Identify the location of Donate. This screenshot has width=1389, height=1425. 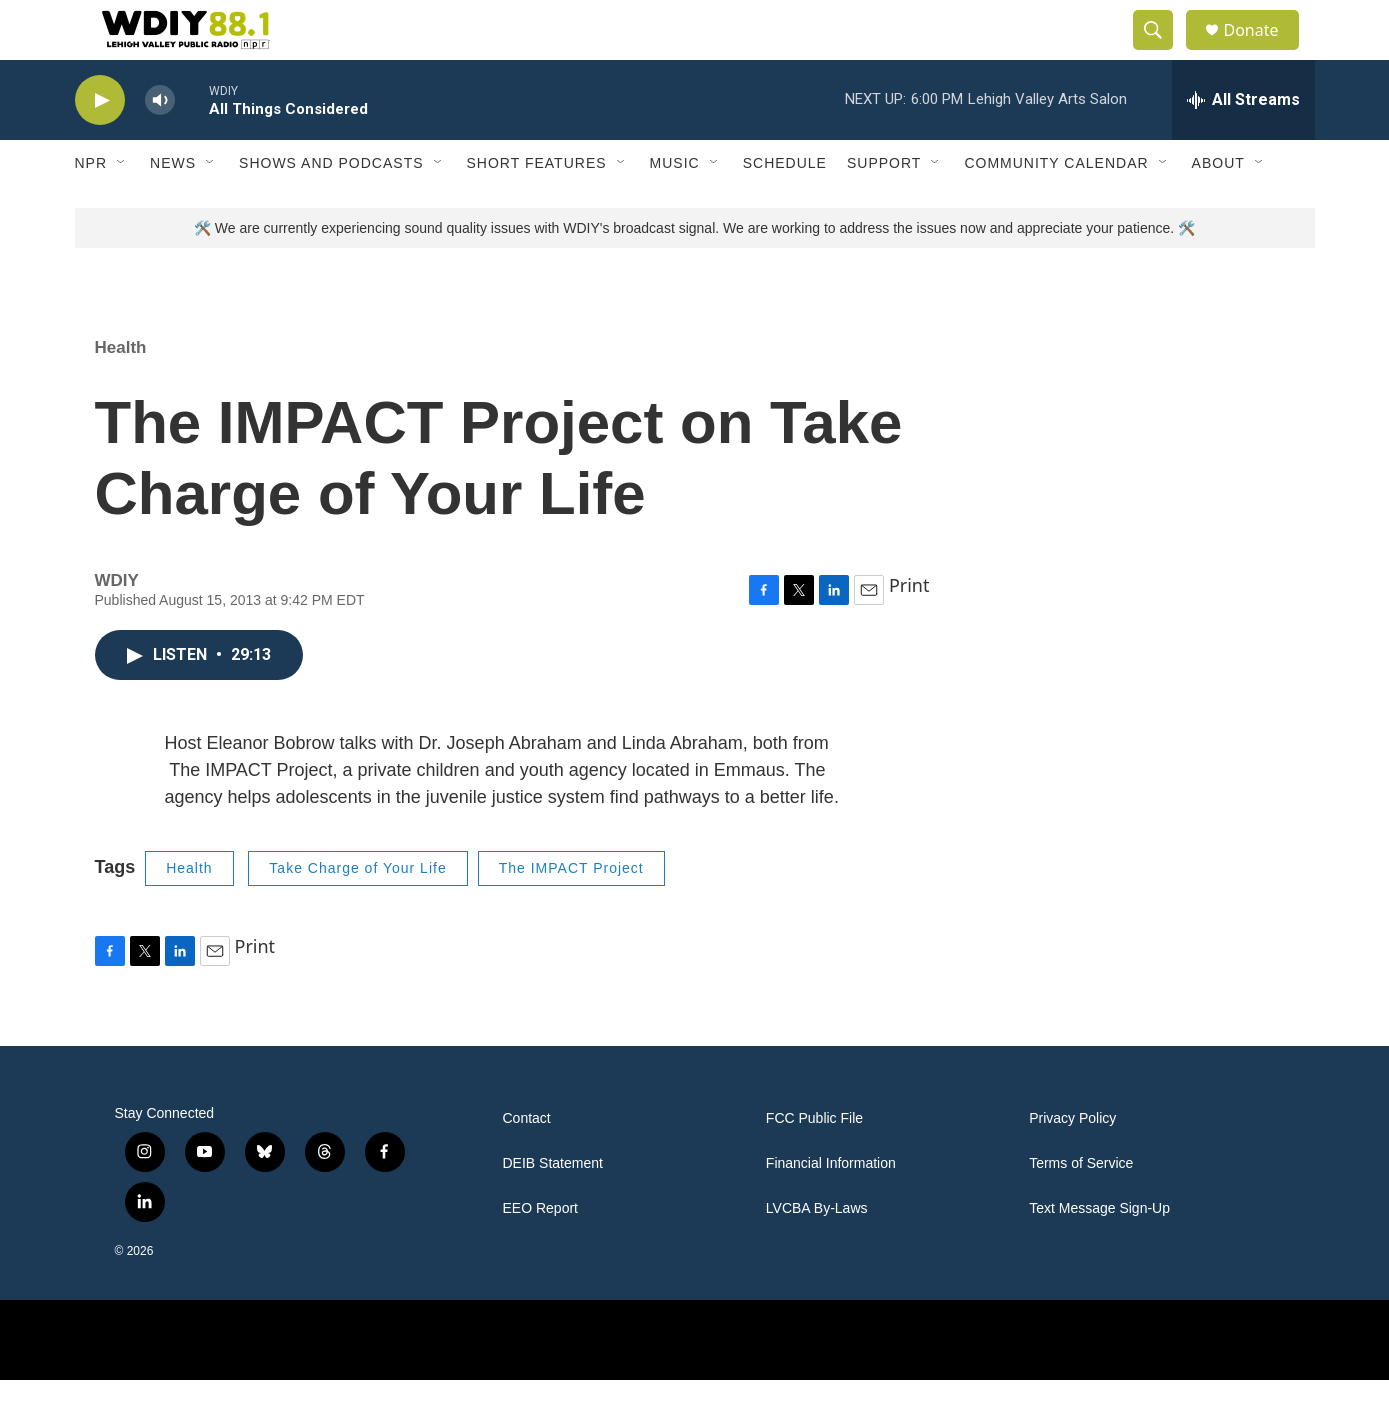
(1264, 52).